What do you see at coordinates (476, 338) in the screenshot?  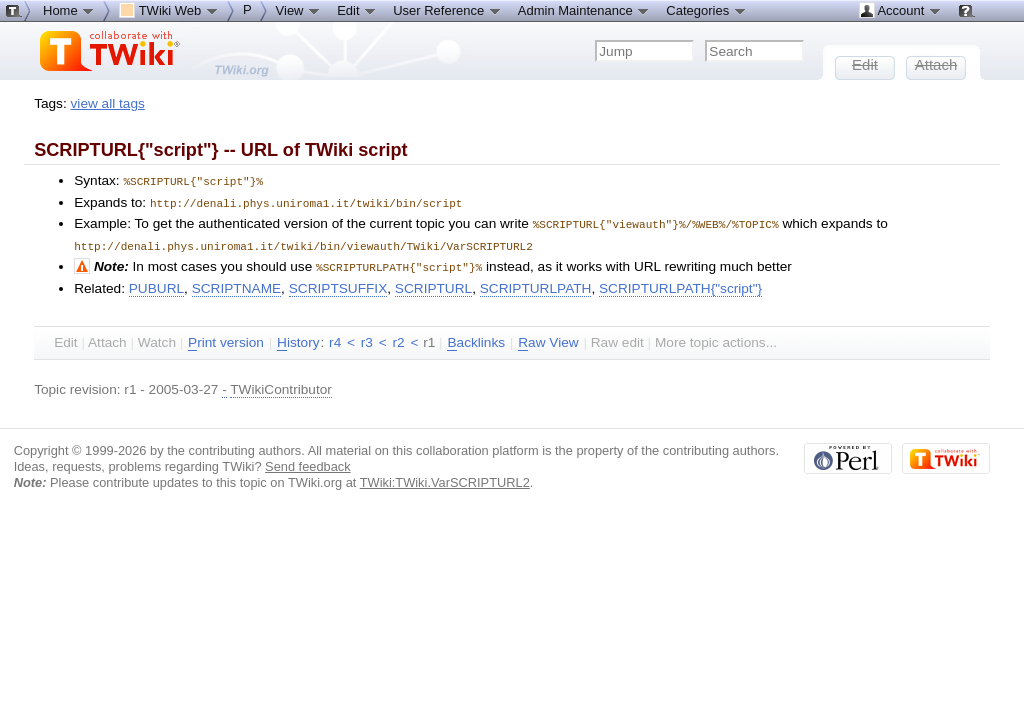 I see `acklinks` at bounding box center [476, 338].